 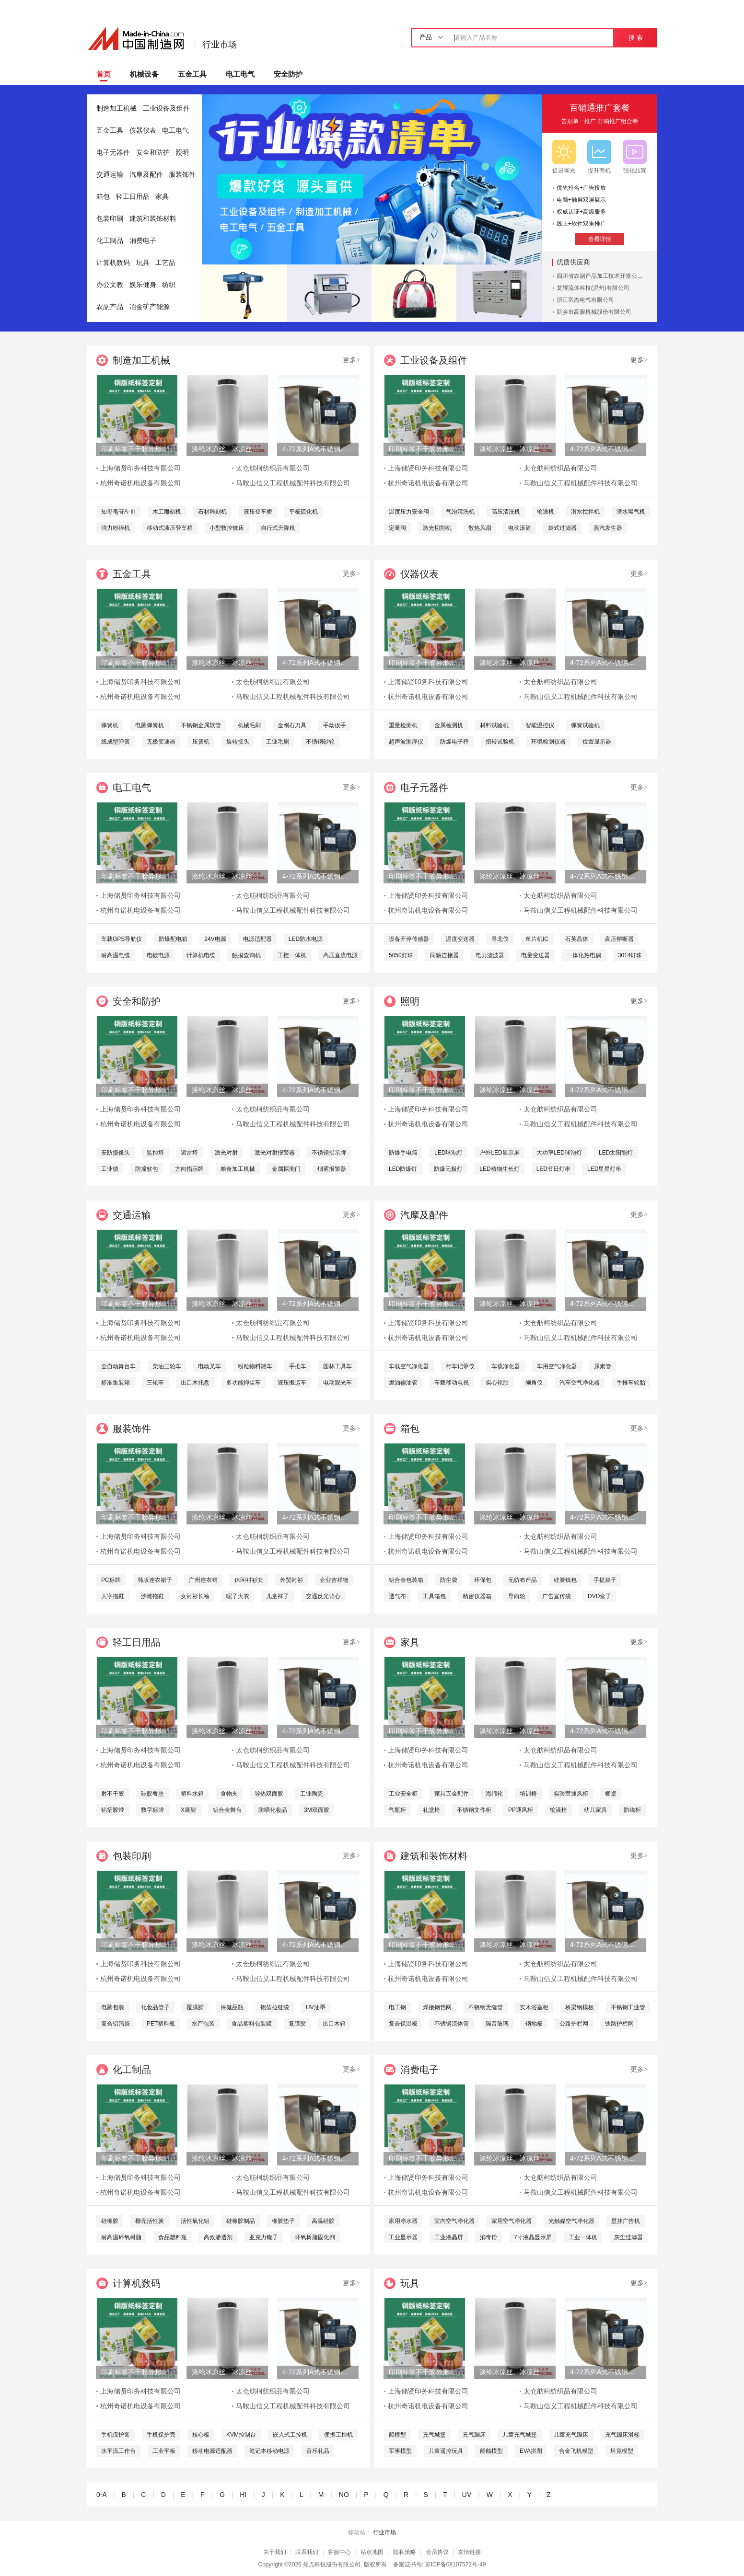 What do you see at coordinates (448, 1152) in the screenshot?
I see `LED球泡灯` at bounding box center [448, 1152].